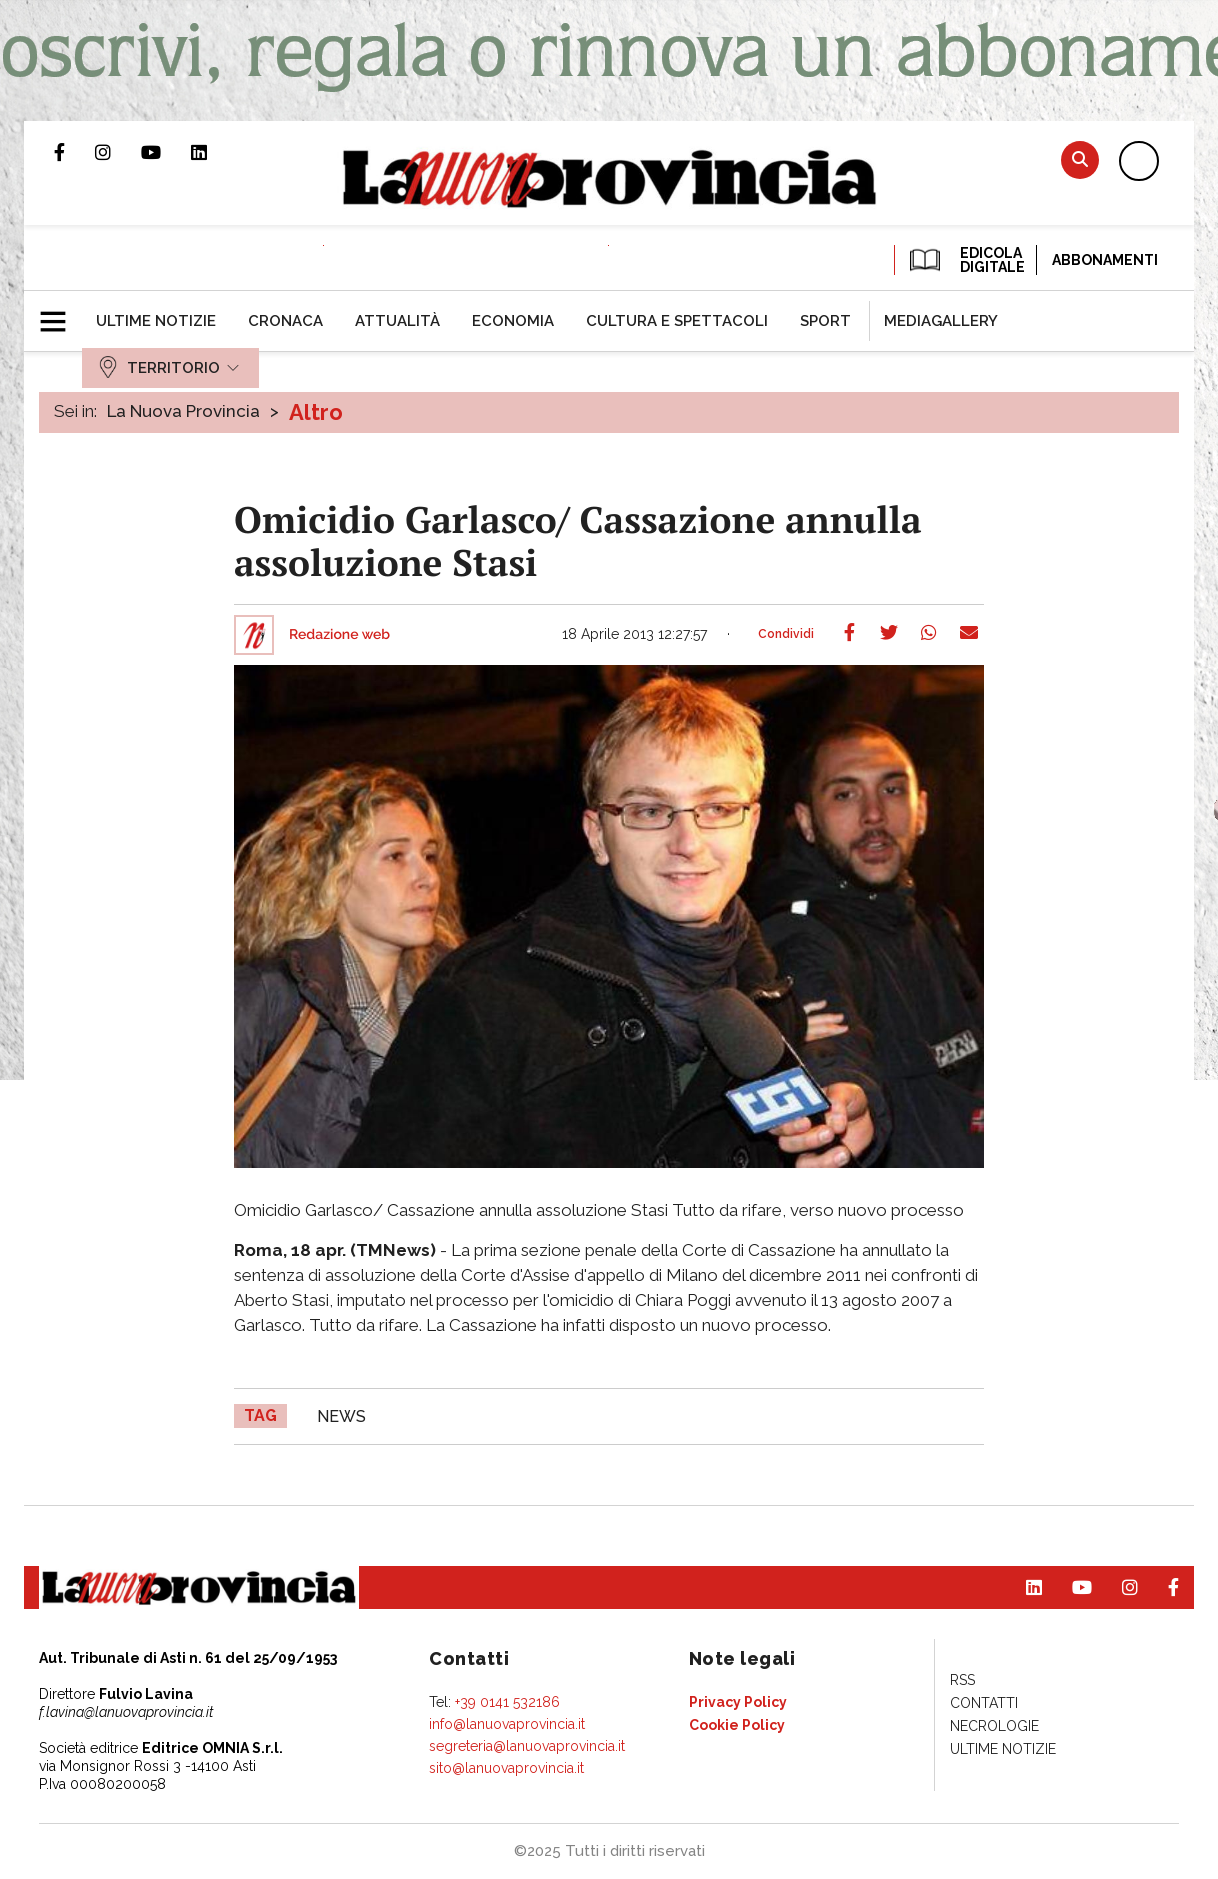 The height and width of the screenshot is (1879, 1218). I want to click on Redazione web, so click(339, 635).